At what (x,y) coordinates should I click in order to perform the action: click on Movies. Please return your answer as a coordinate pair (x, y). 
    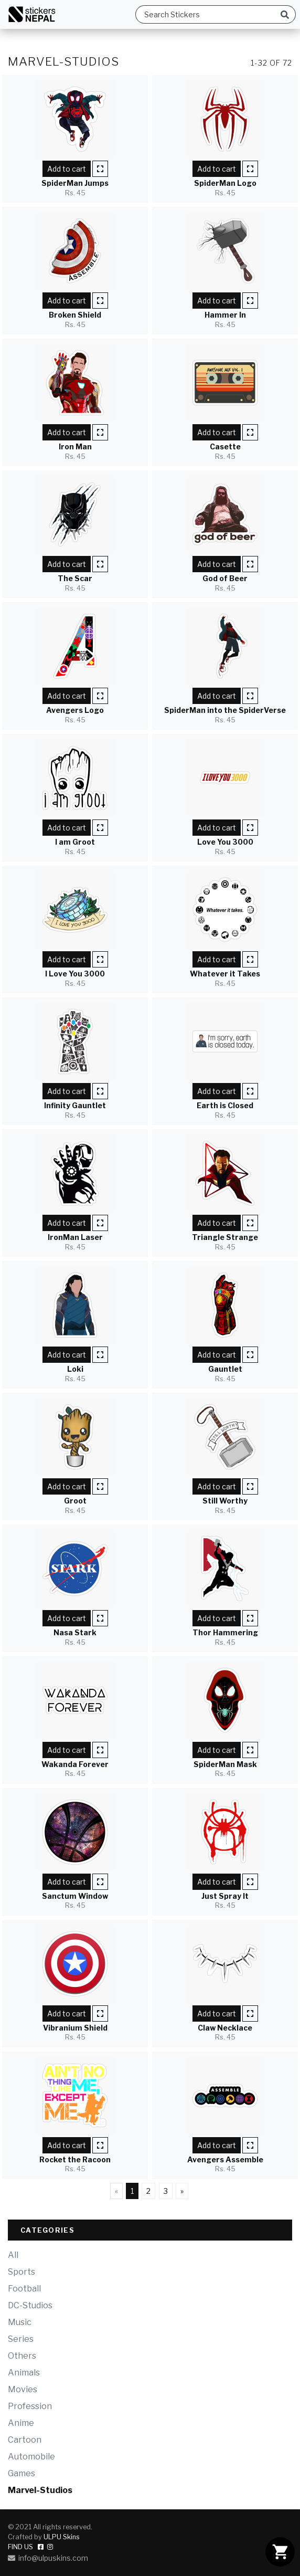
    Looking at the image, I should click on (22, 2389).